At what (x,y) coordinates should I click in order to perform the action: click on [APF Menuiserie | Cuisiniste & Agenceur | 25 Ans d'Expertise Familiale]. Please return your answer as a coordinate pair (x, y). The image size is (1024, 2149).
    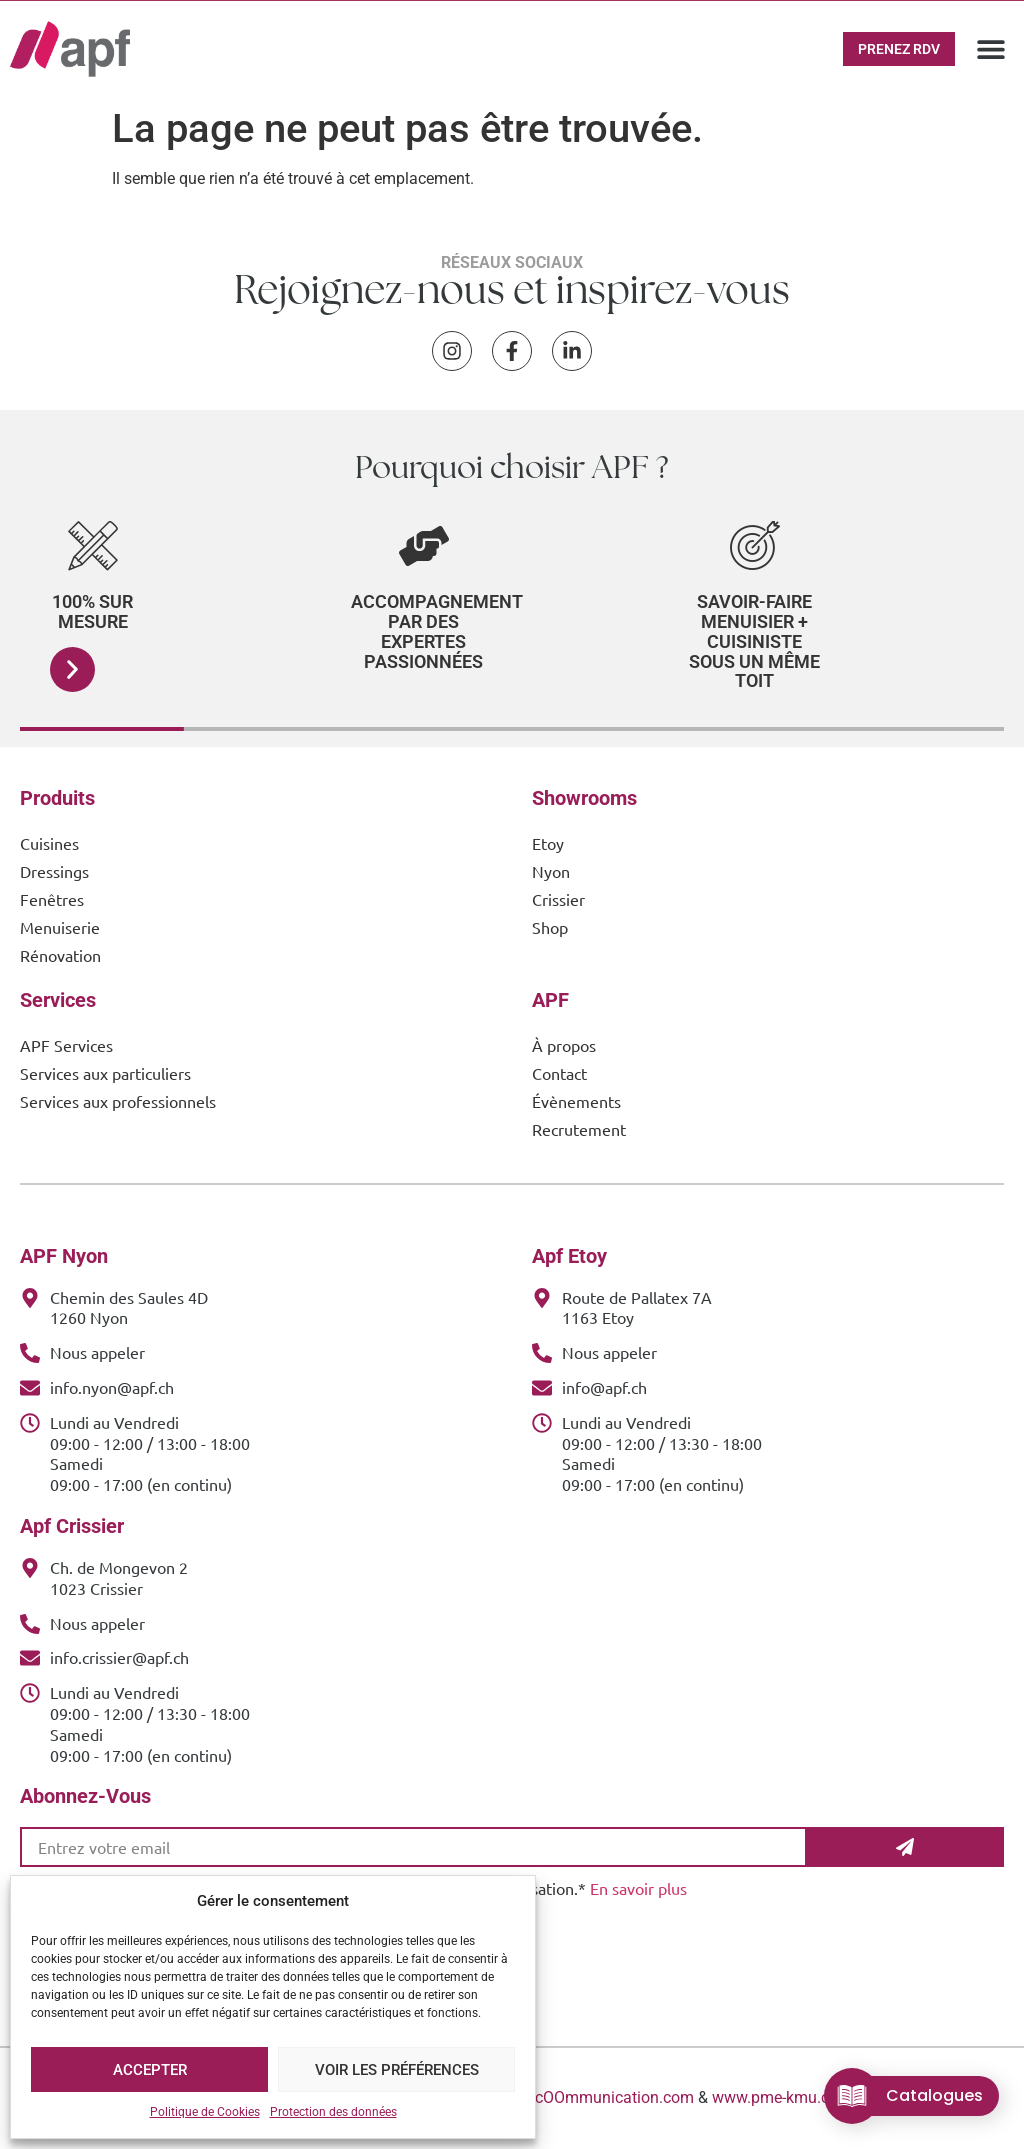
    Looking at the image, I should click on (70, 48).